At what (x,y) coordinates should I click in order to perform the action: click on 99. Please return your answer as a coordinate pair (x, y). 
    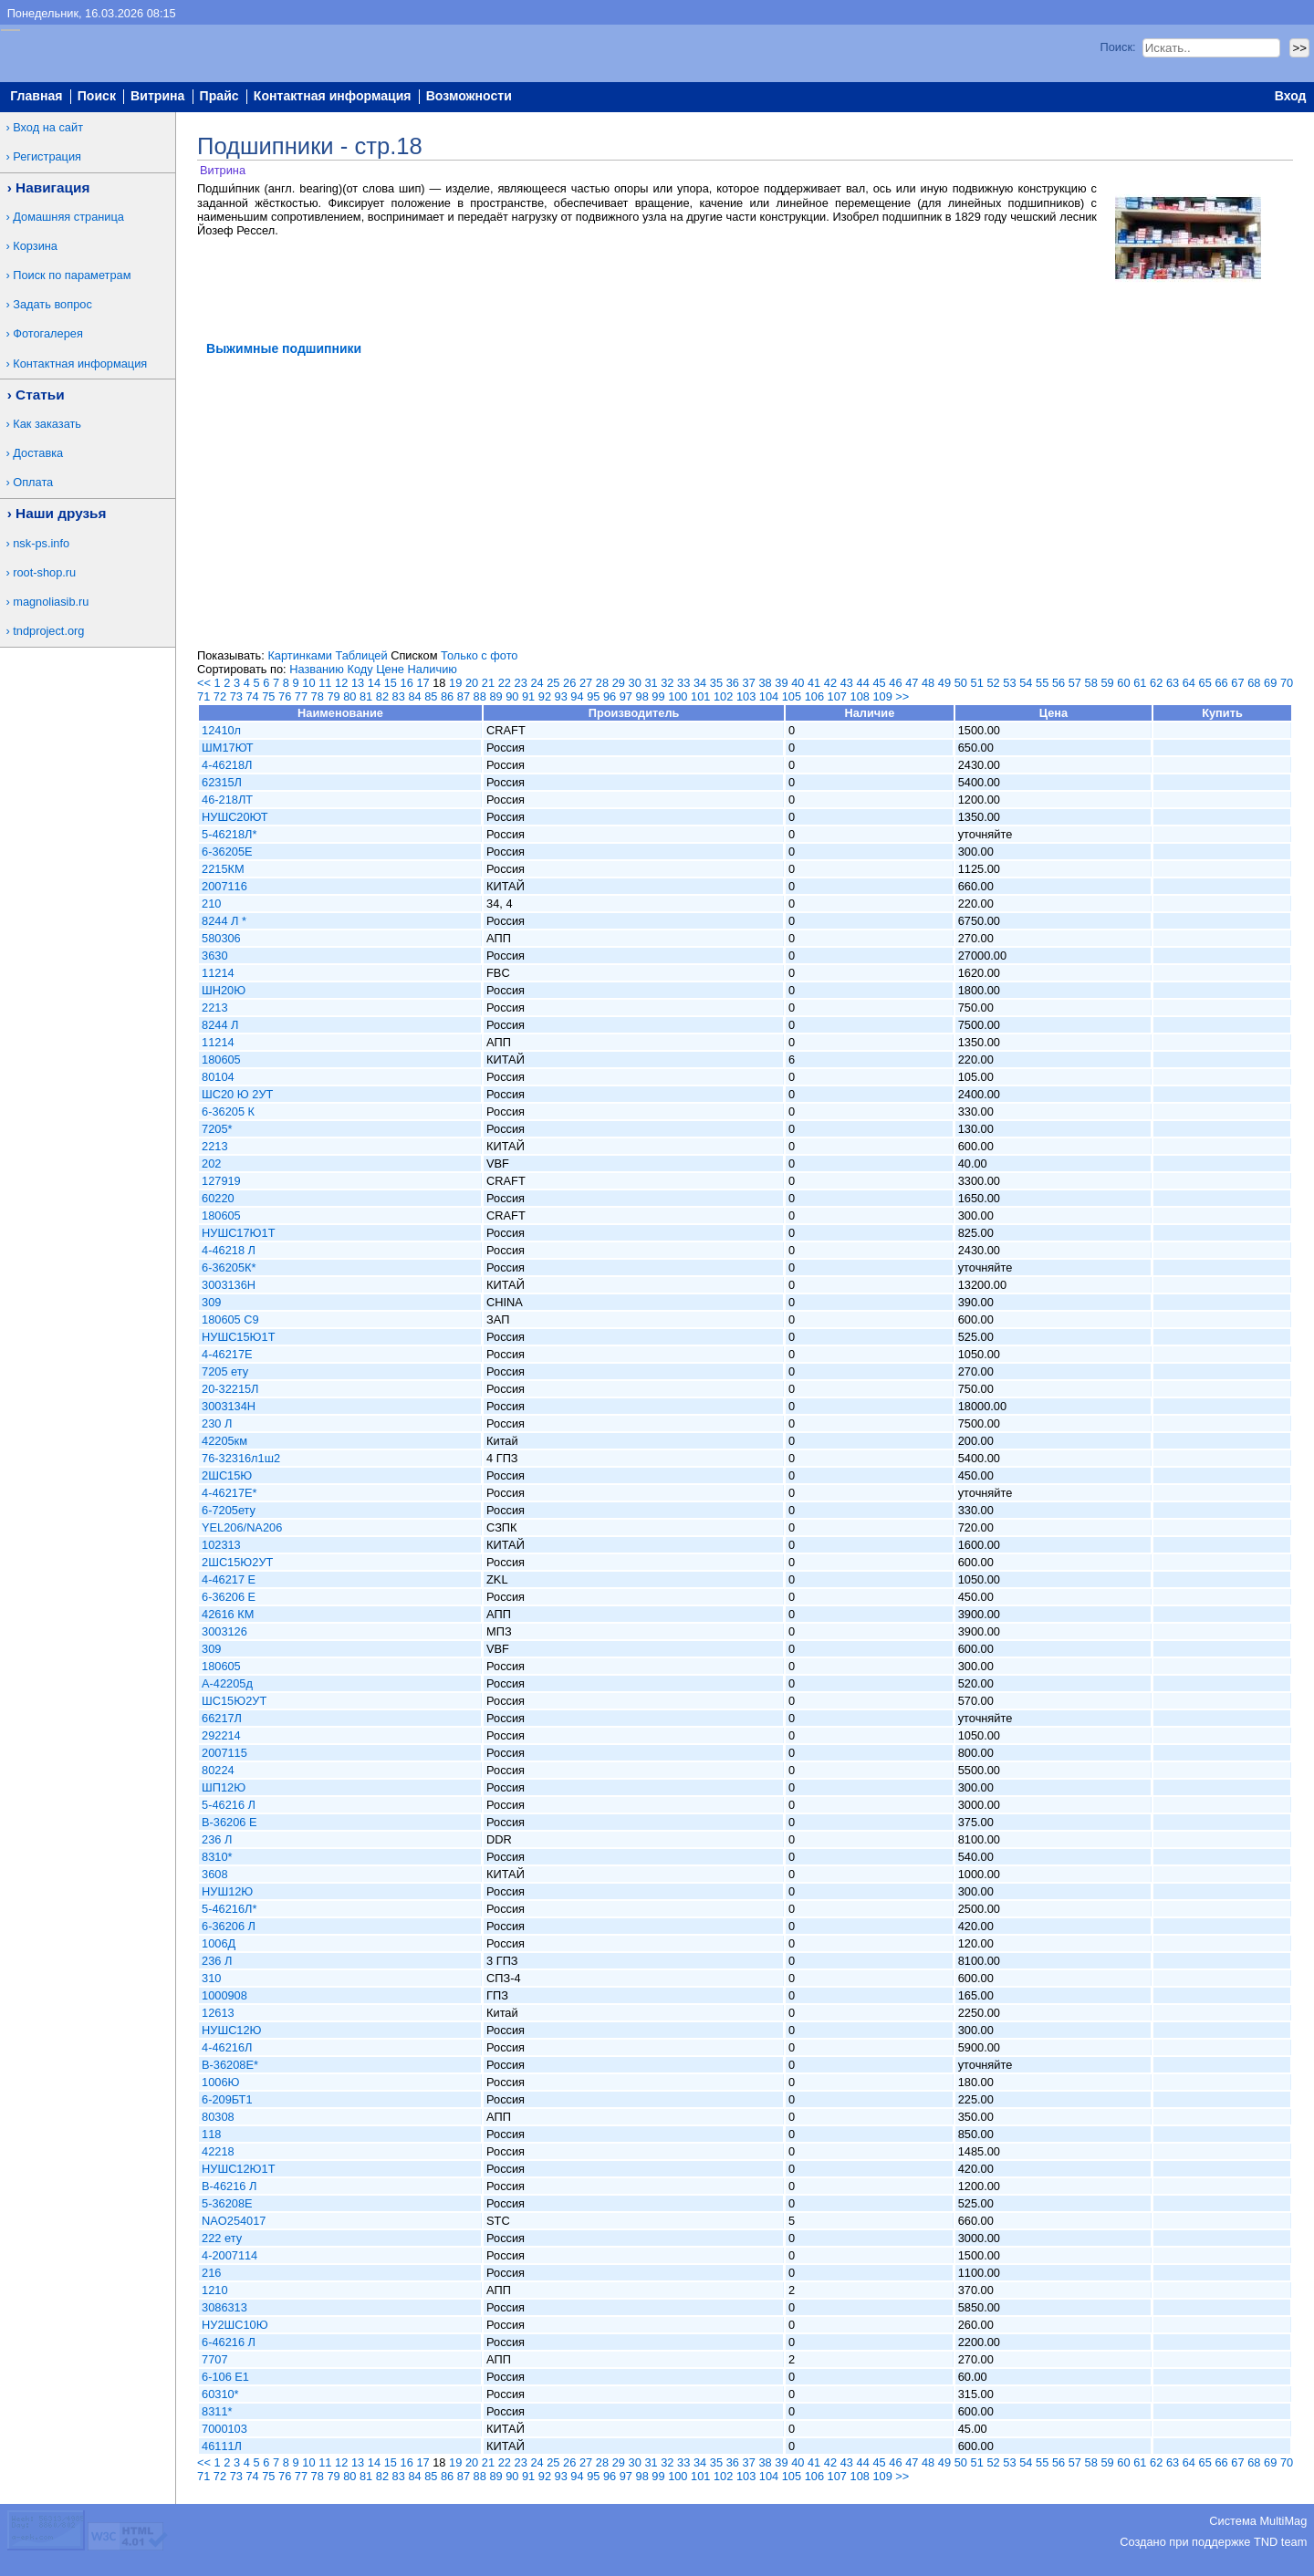
    Looking at the image, I should click on (658, 696).